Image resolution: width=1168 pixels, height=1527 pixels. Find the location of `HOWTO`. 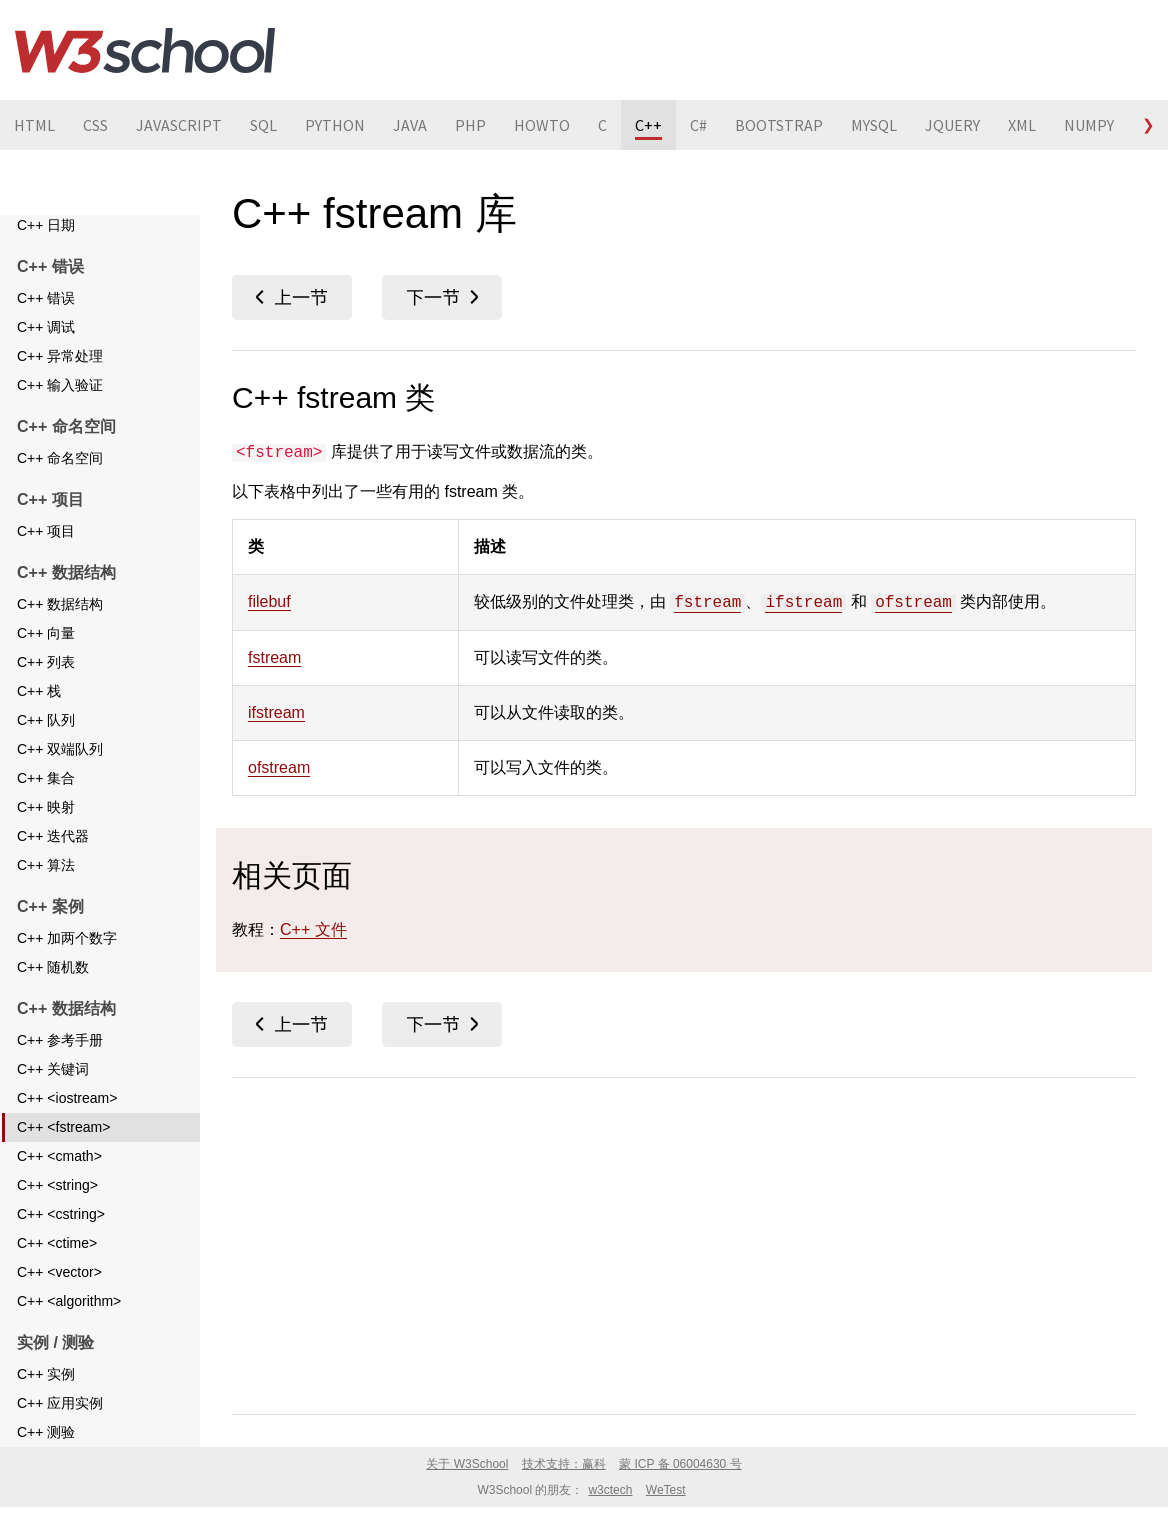

HOWTO is located at coordinates (542, 125).